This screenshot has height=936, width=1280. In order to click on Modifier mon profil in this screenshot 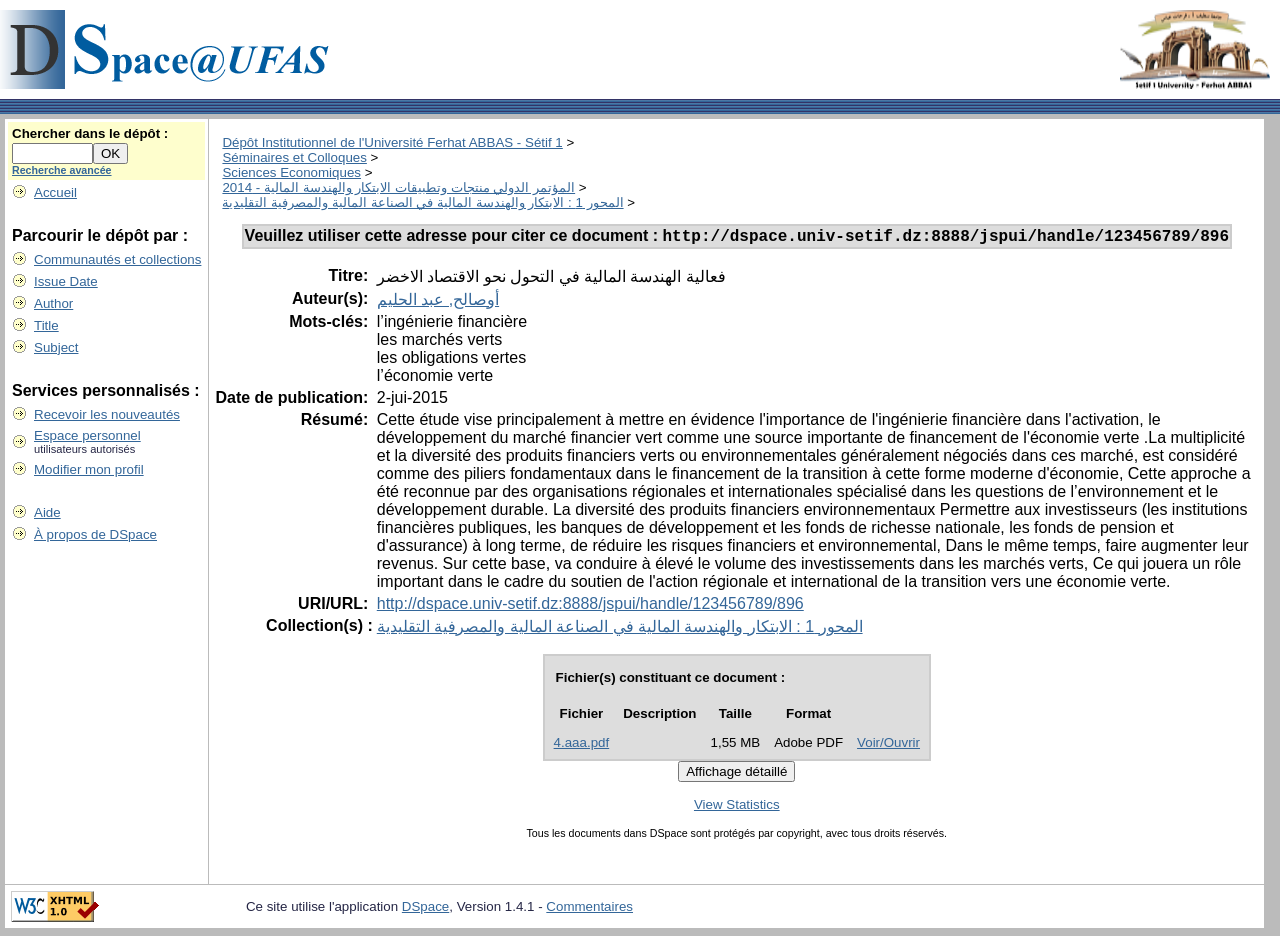, I will do `click(89, 469)`.